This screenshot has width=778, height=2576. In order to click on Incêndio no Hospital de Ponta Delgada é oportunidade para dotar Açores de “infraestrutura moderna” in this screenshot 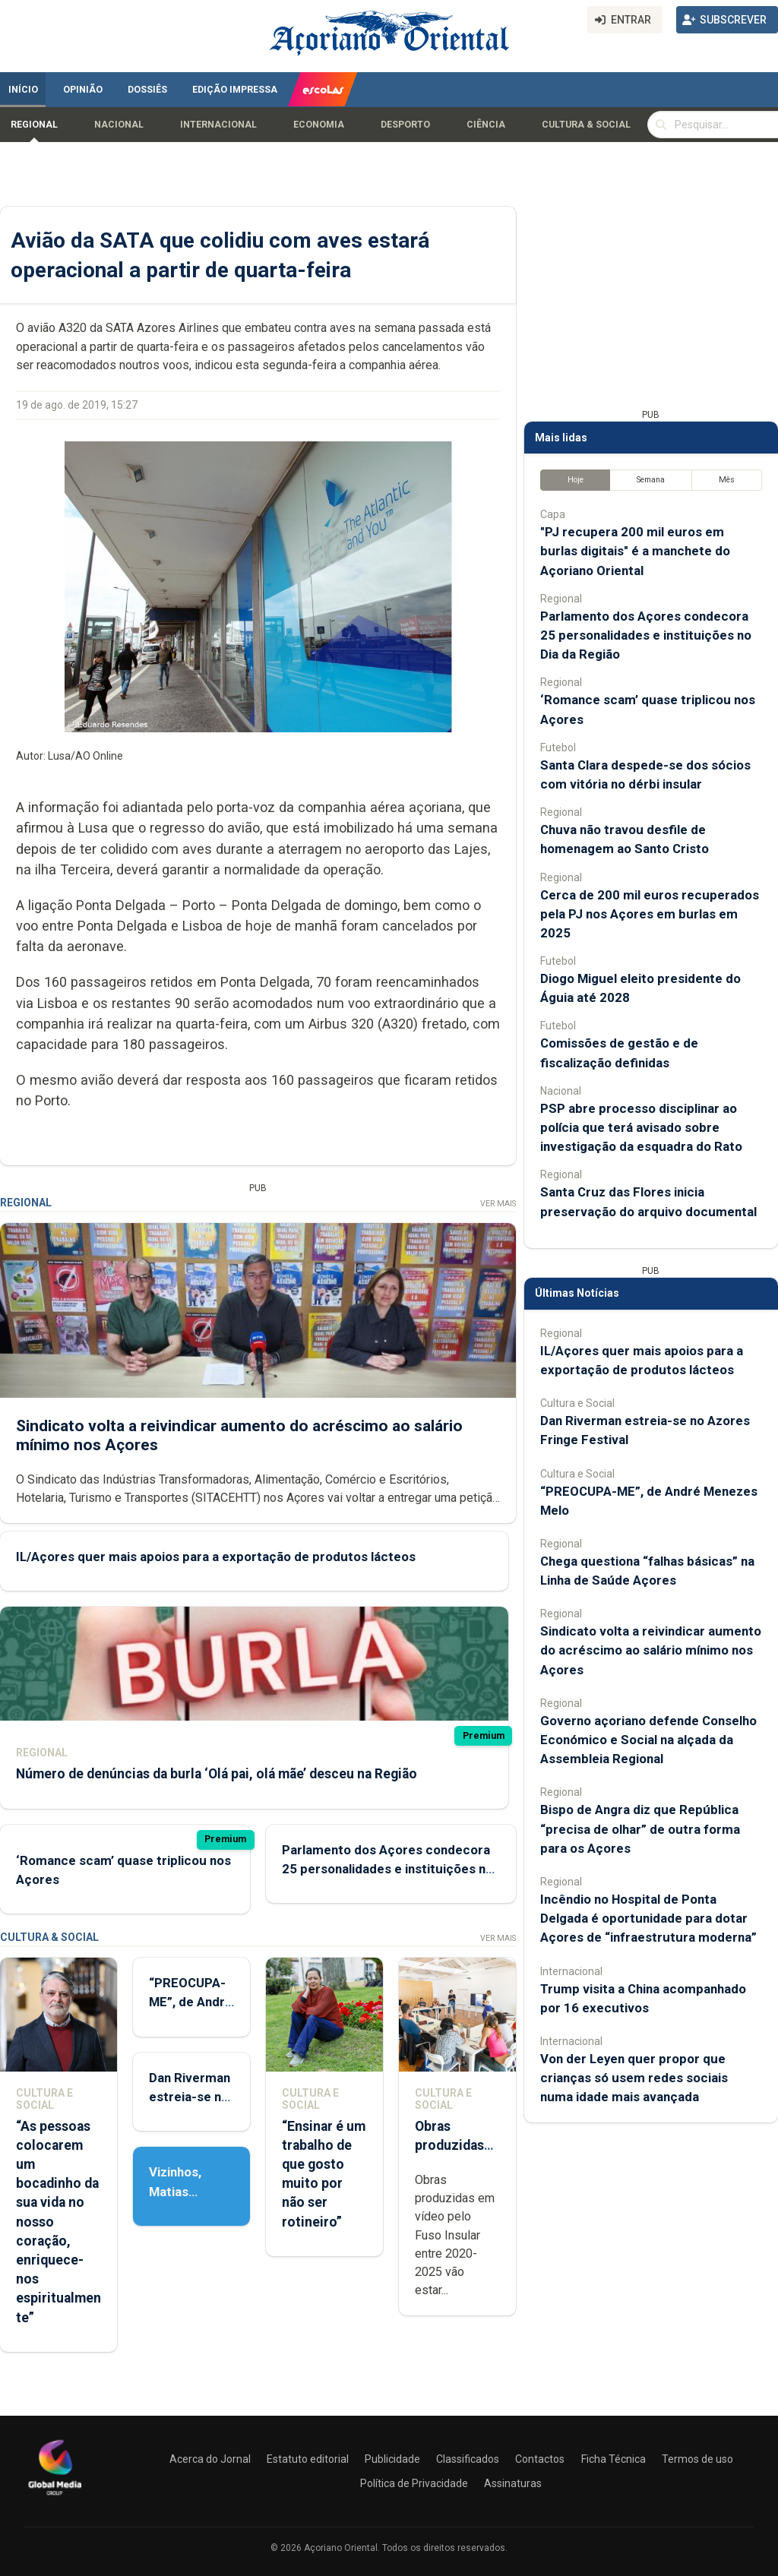, I will do `click(648, 1918)`.